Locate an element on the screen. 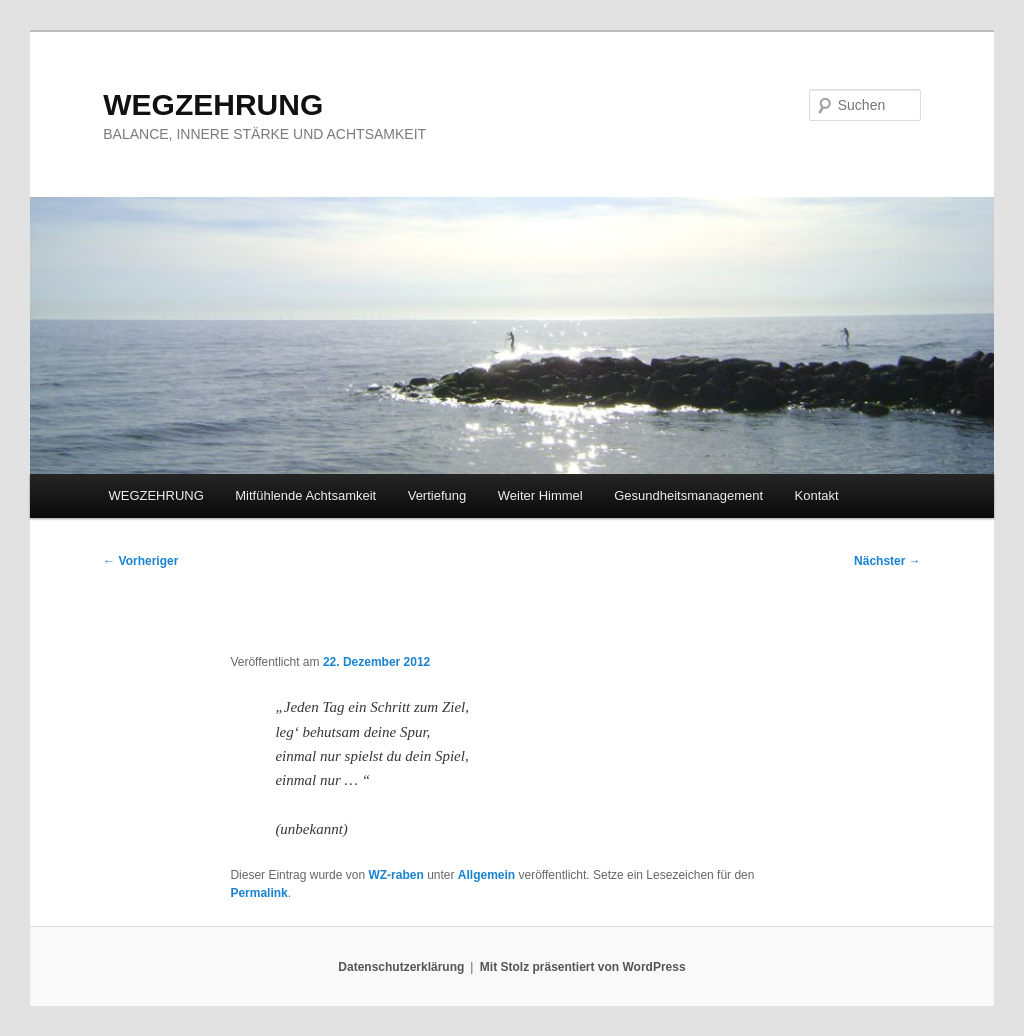 The height and width of the screenshot is (1036, 1024). Permalink is located at coordinates (258, 893).